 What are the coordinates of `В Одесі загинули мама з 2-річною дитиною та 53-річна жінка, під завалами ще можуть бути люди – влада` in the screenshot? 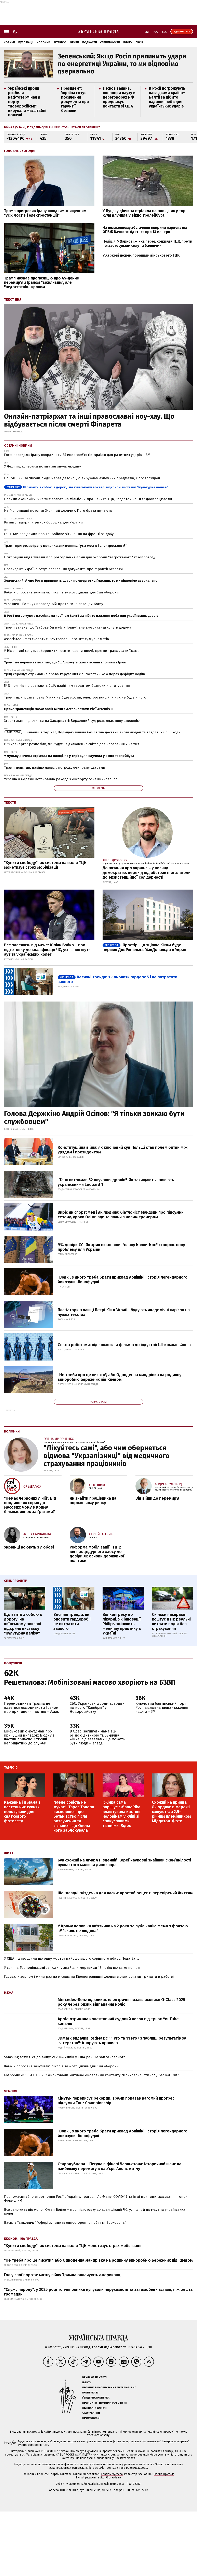 It's located at (97, 1737).